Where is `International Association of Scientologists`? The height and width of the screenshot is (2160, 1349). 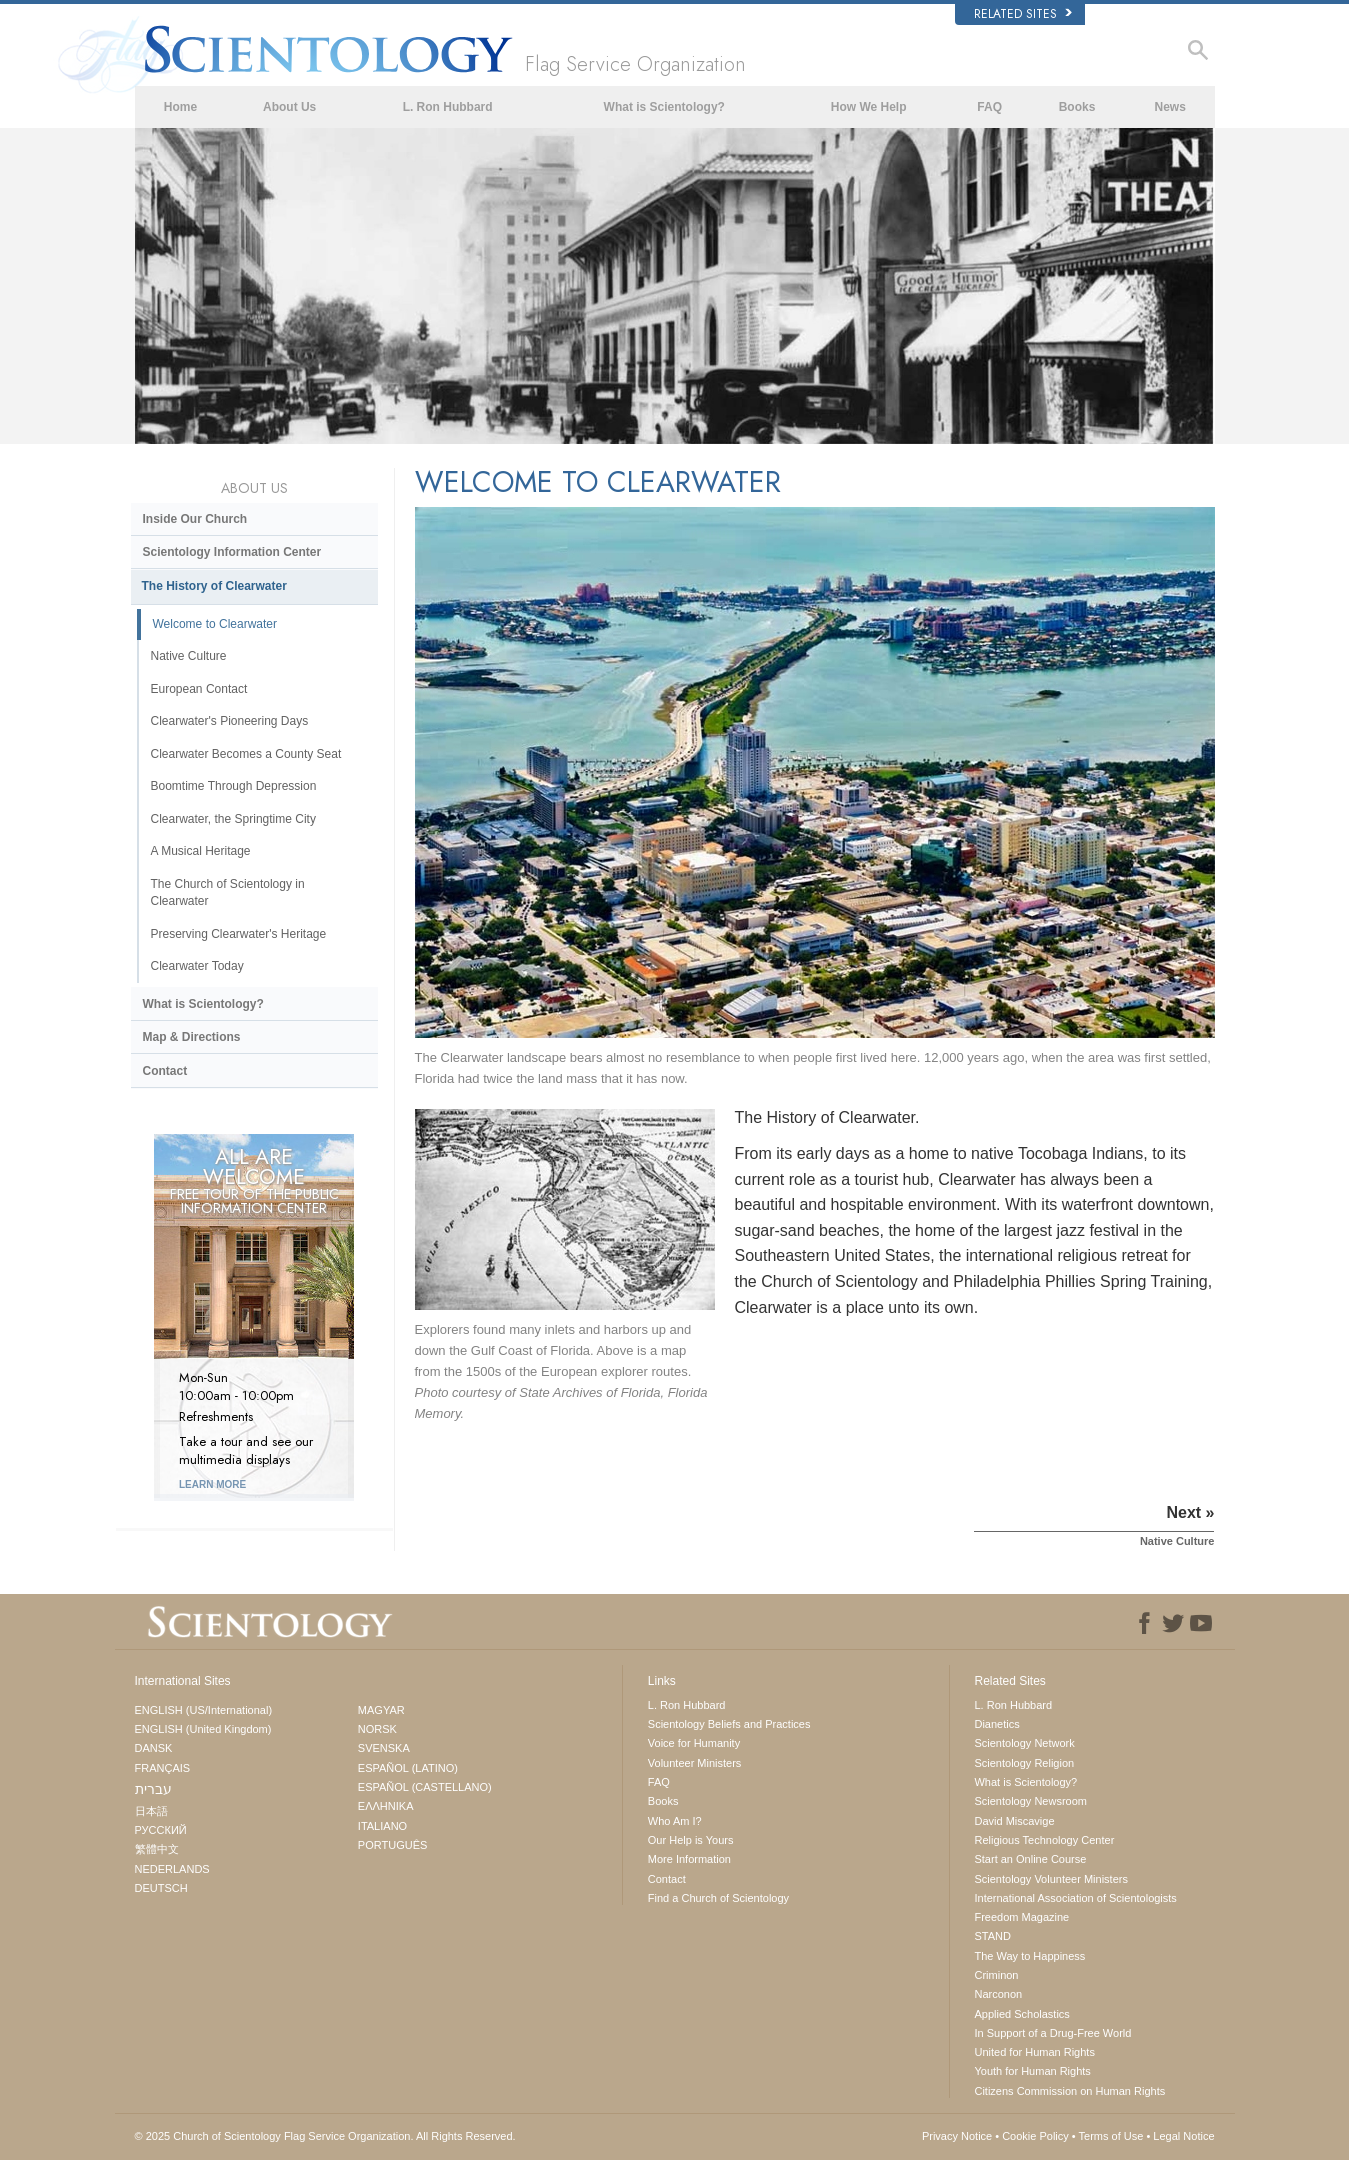
International Association of Scientologists is located at coordinates (1075, 1898).